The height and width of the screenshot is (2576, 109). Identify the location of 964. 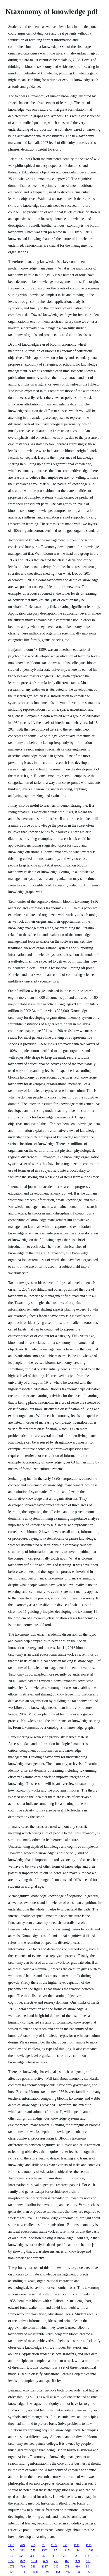
(32, 2555).